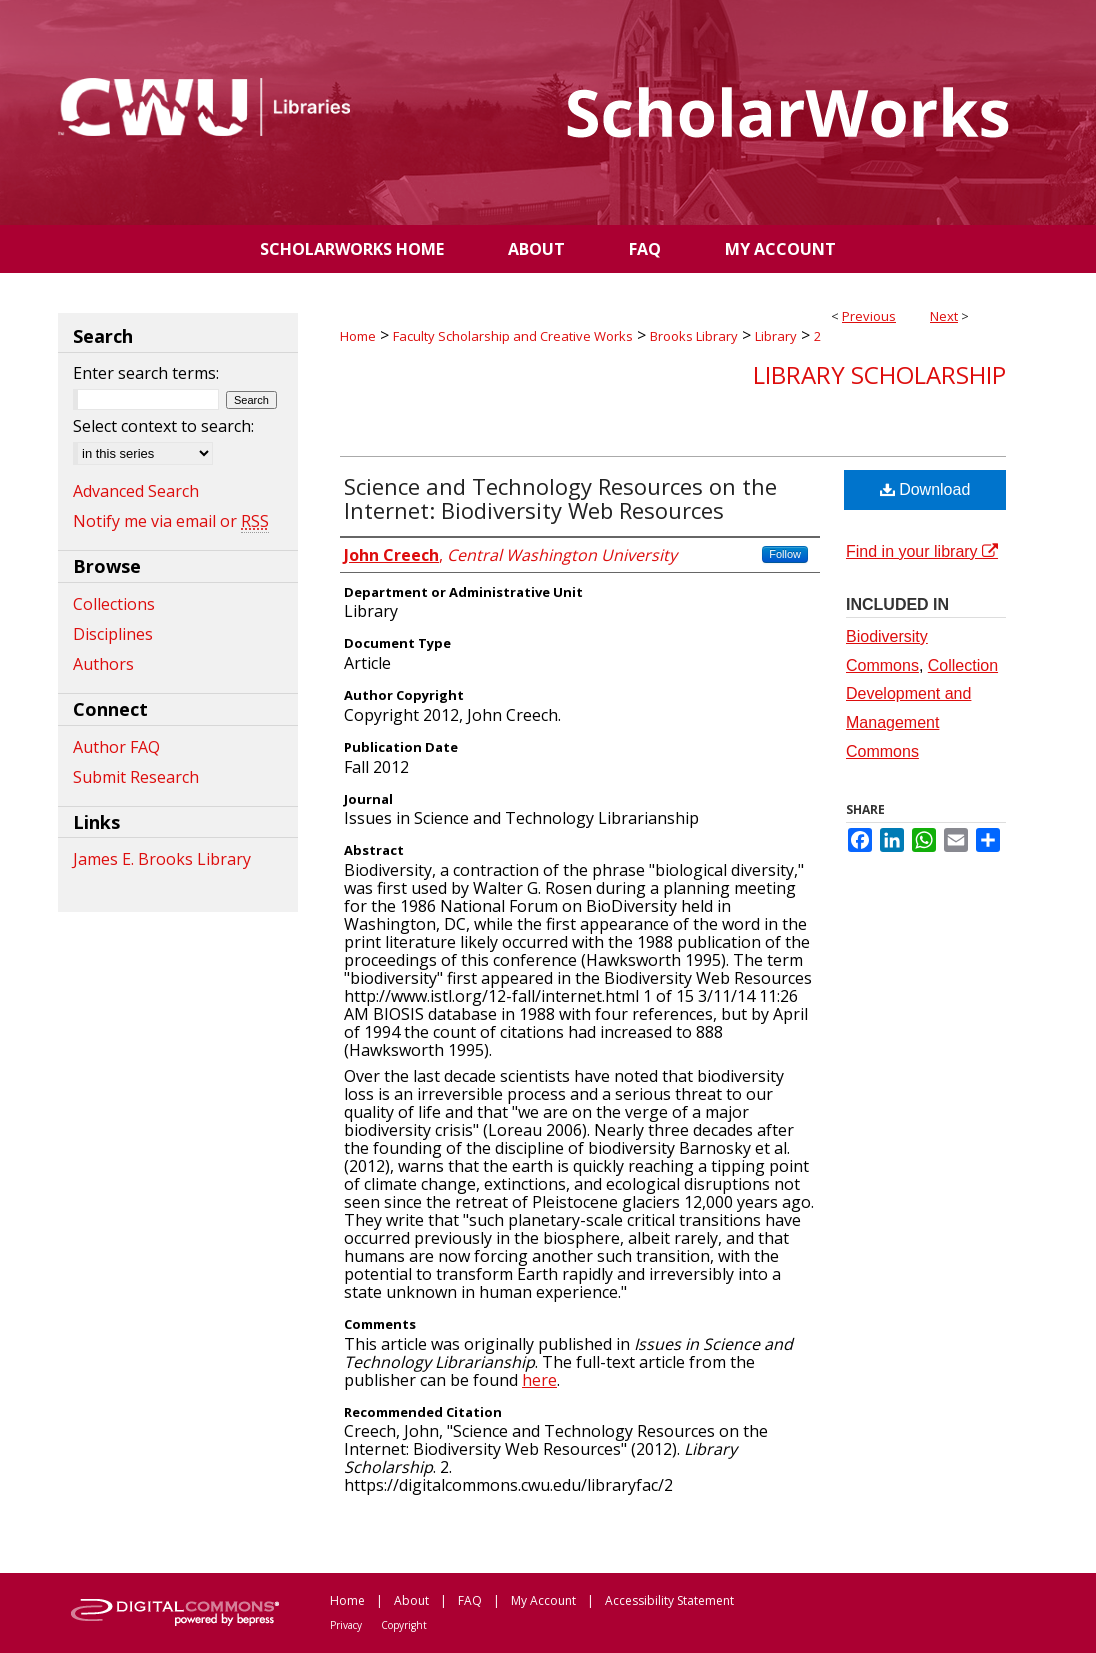  Describe the element at coordinates (694, 336) in the screenshot. I see `Brooks Library` at that location.